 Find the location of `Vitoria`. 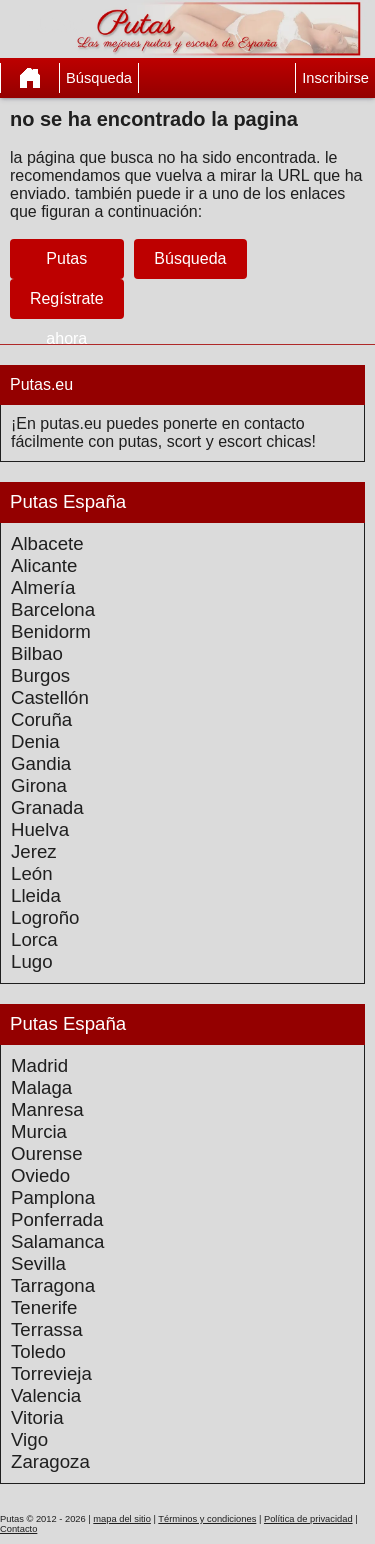

Vitoria is located at coordinates (37, 1417).